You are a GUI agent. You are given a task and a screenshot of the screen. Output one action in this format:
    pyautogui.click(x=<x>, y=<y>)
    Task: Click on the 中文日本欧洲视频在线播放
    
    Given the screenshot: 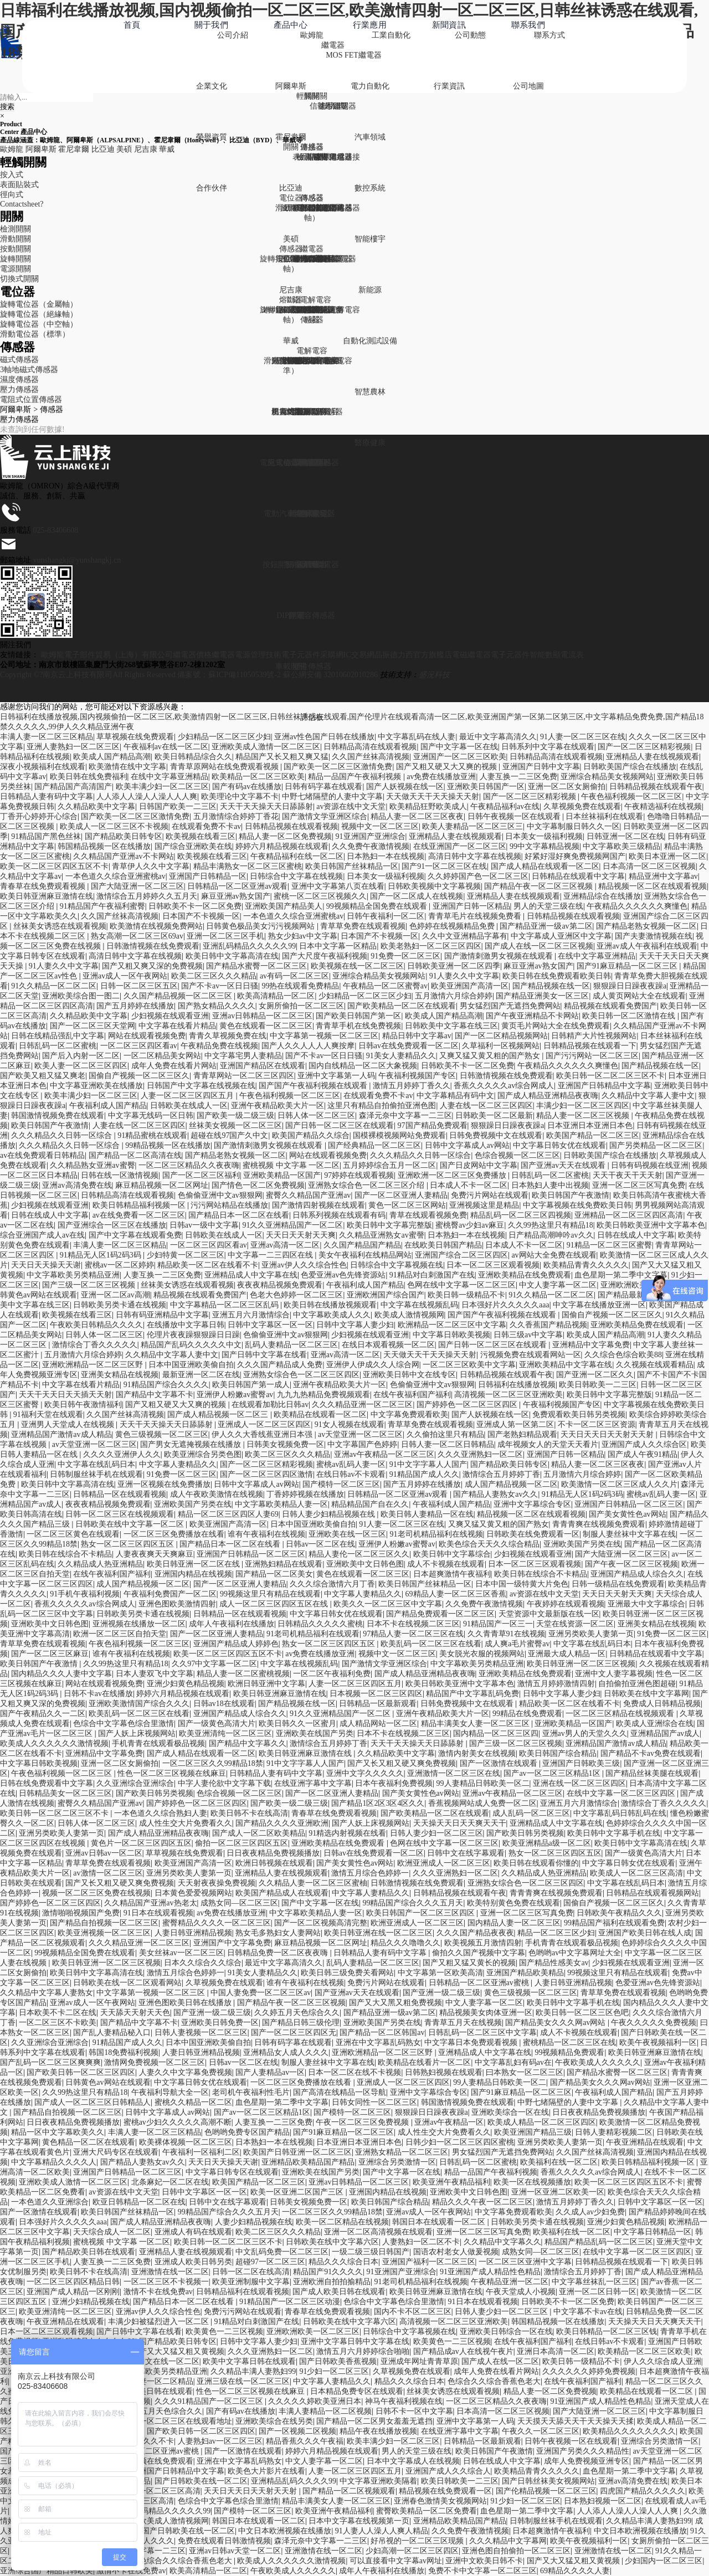 What is the action you would take?
    pyautogui.click(x=284, y=2531)
    